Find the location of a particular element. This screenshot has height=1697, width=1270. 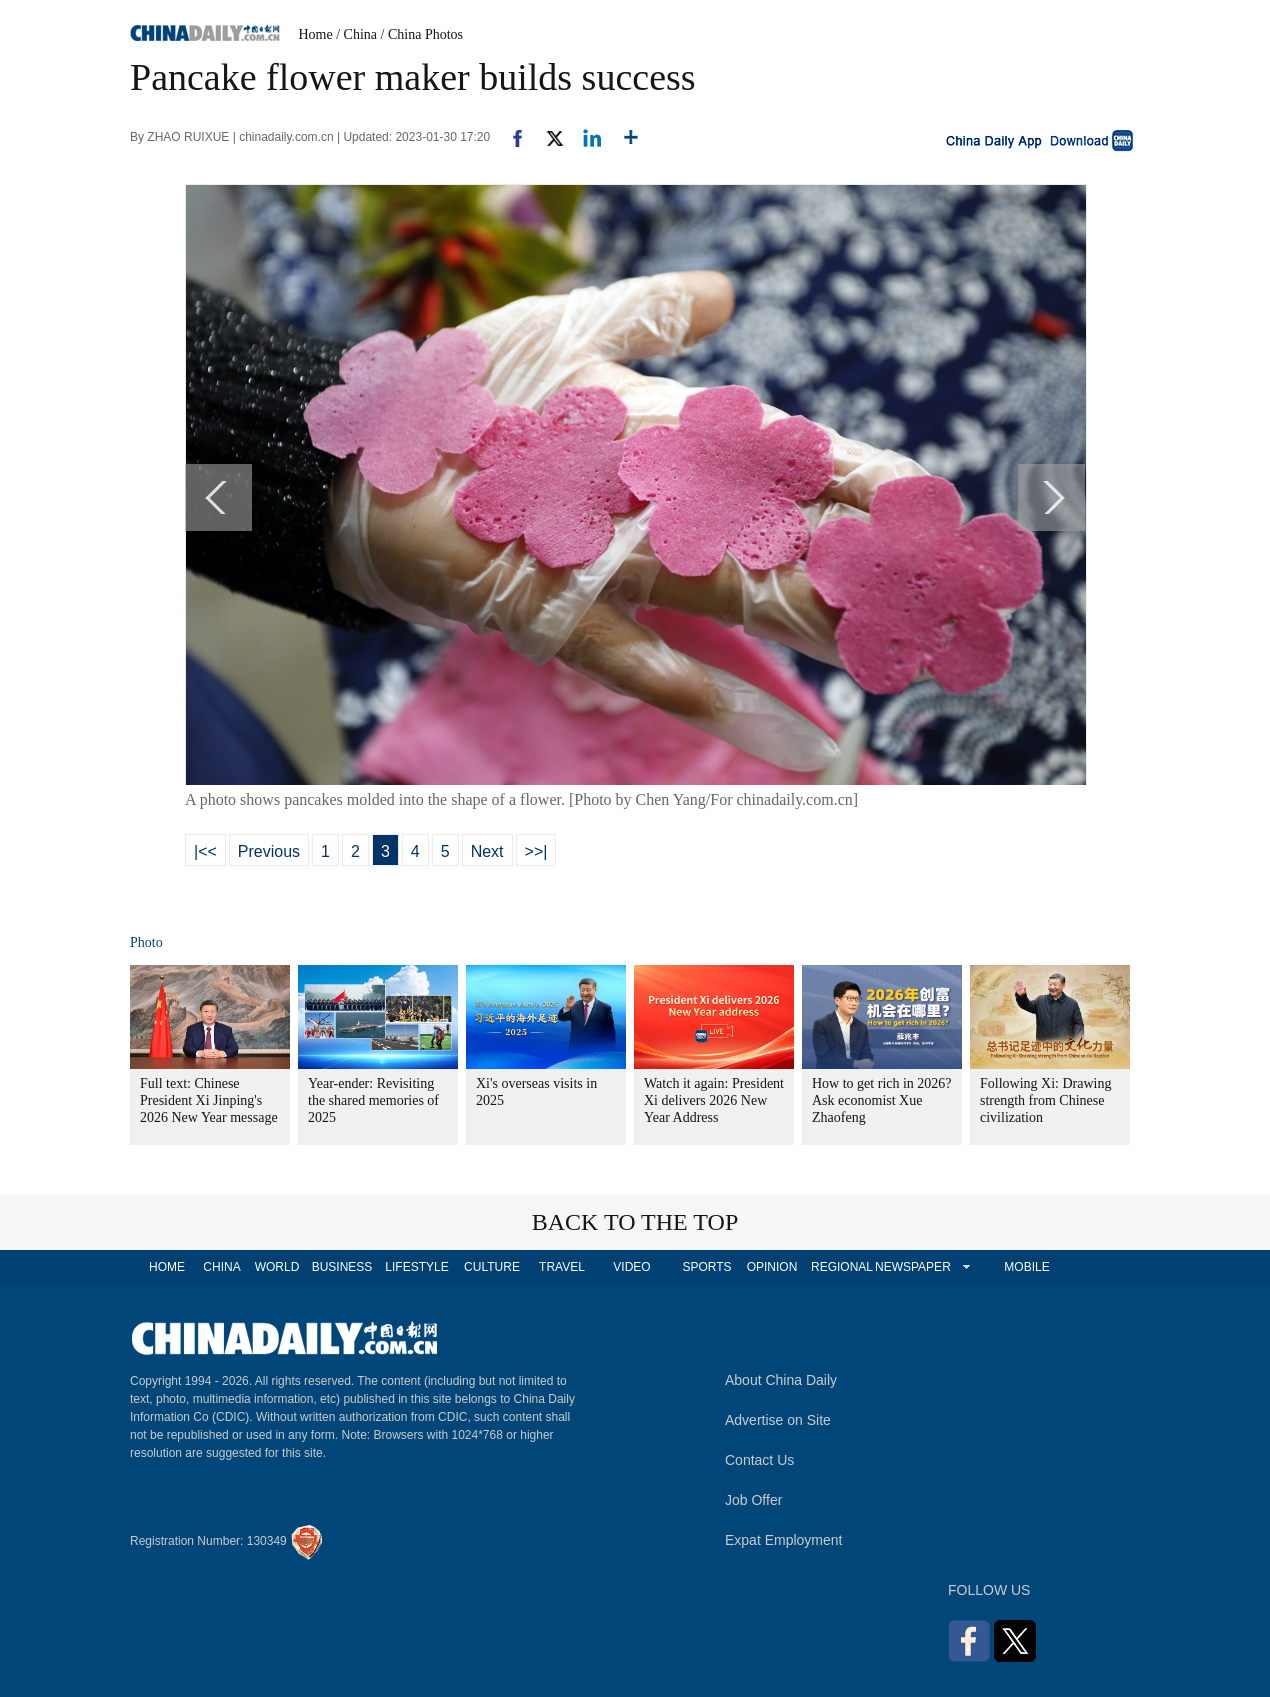

OPINION is located at coordinates (772, 1267).